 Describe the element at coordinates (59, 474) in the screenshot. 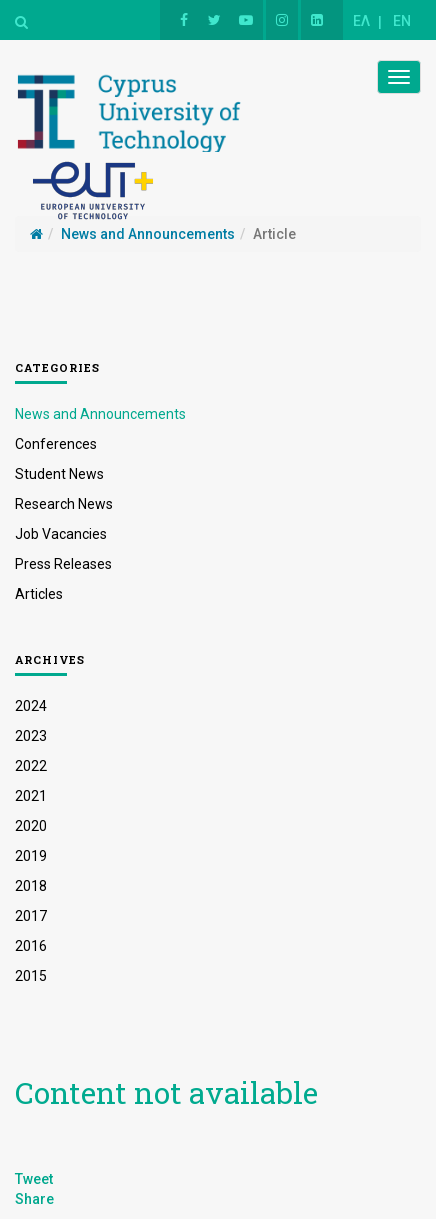

I see `Student News` at that location.